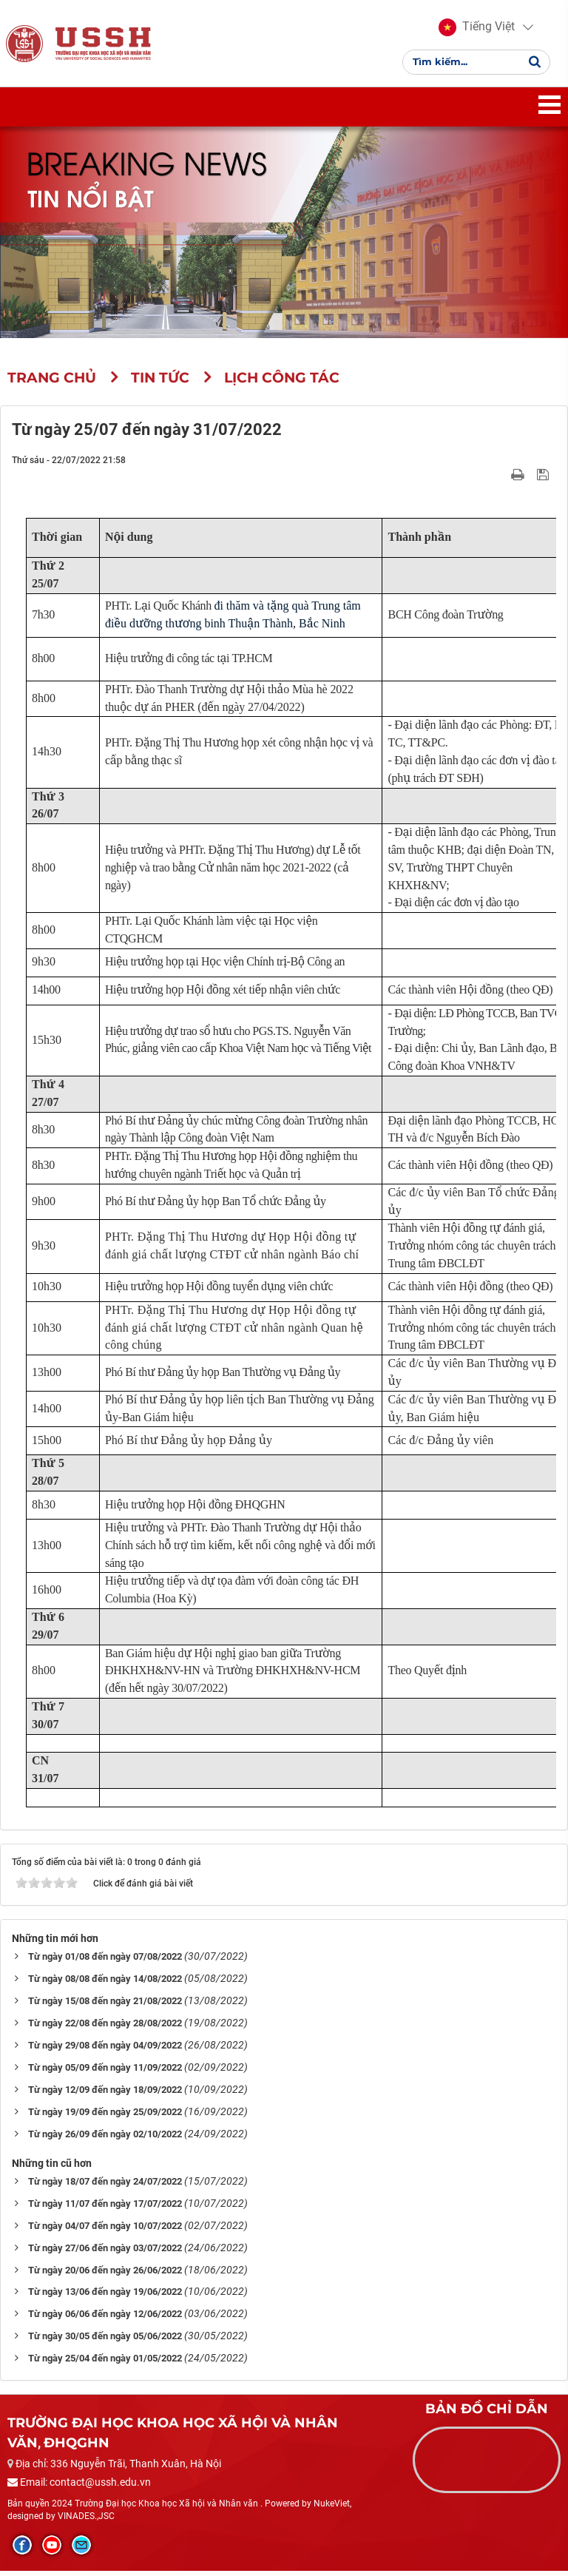 The image size is (568, 2576). Describe the element at coordinates (105, 2230) in the screenshot. I see `Từ ngày 04/07 đến ngày 10/07/2022` at that location.